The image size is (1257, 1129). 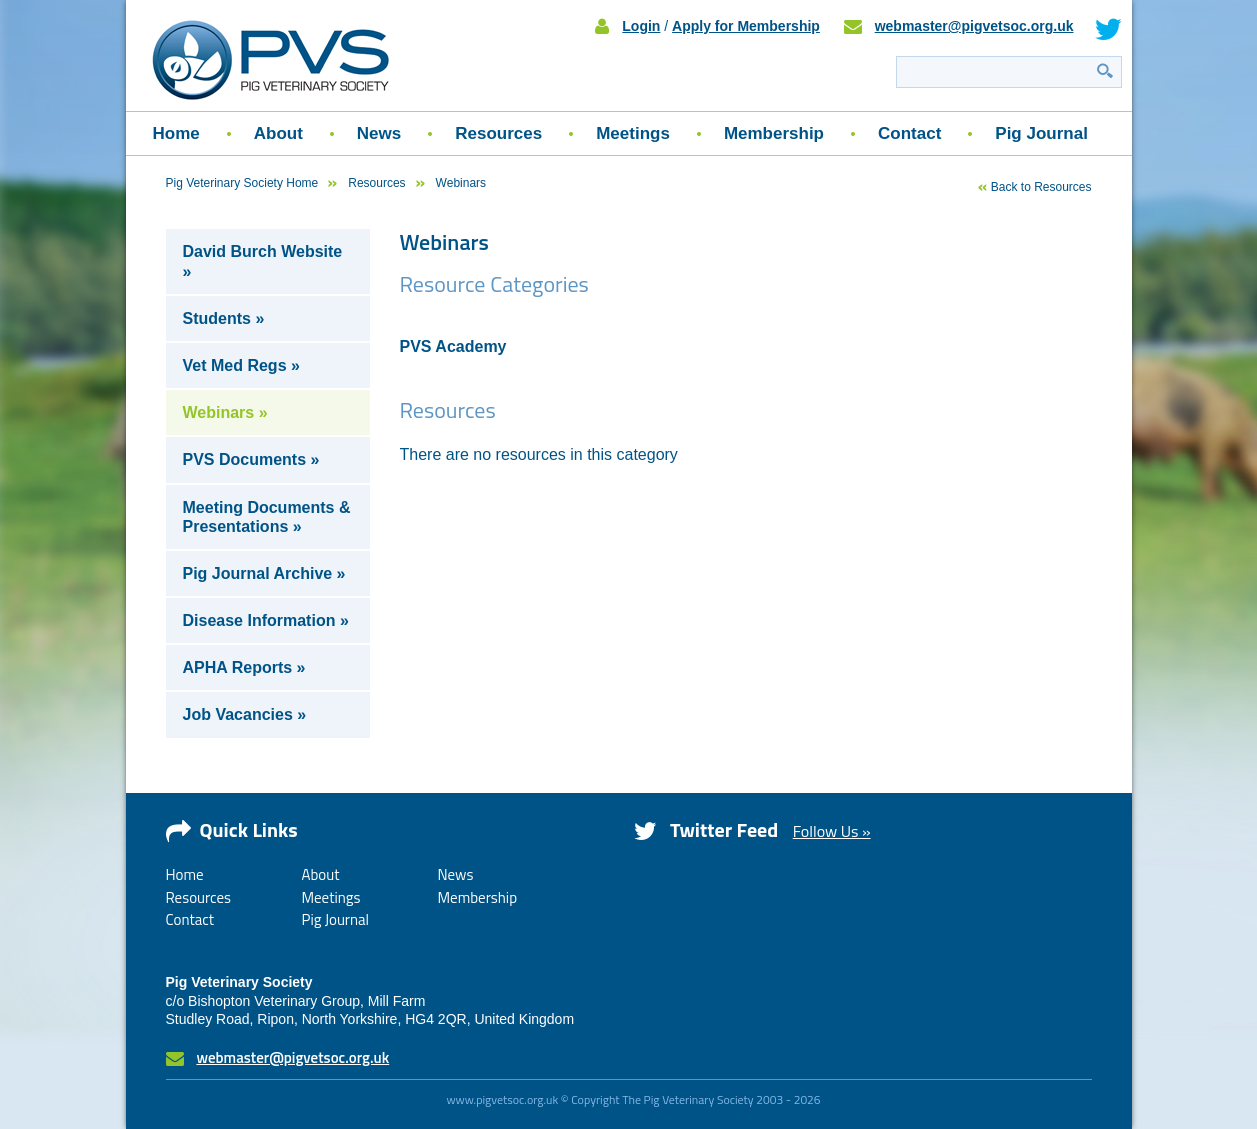 What do you see at coordinates (217, 318) in the screenshot?
I see `Students` at bounding box center [217, 318].